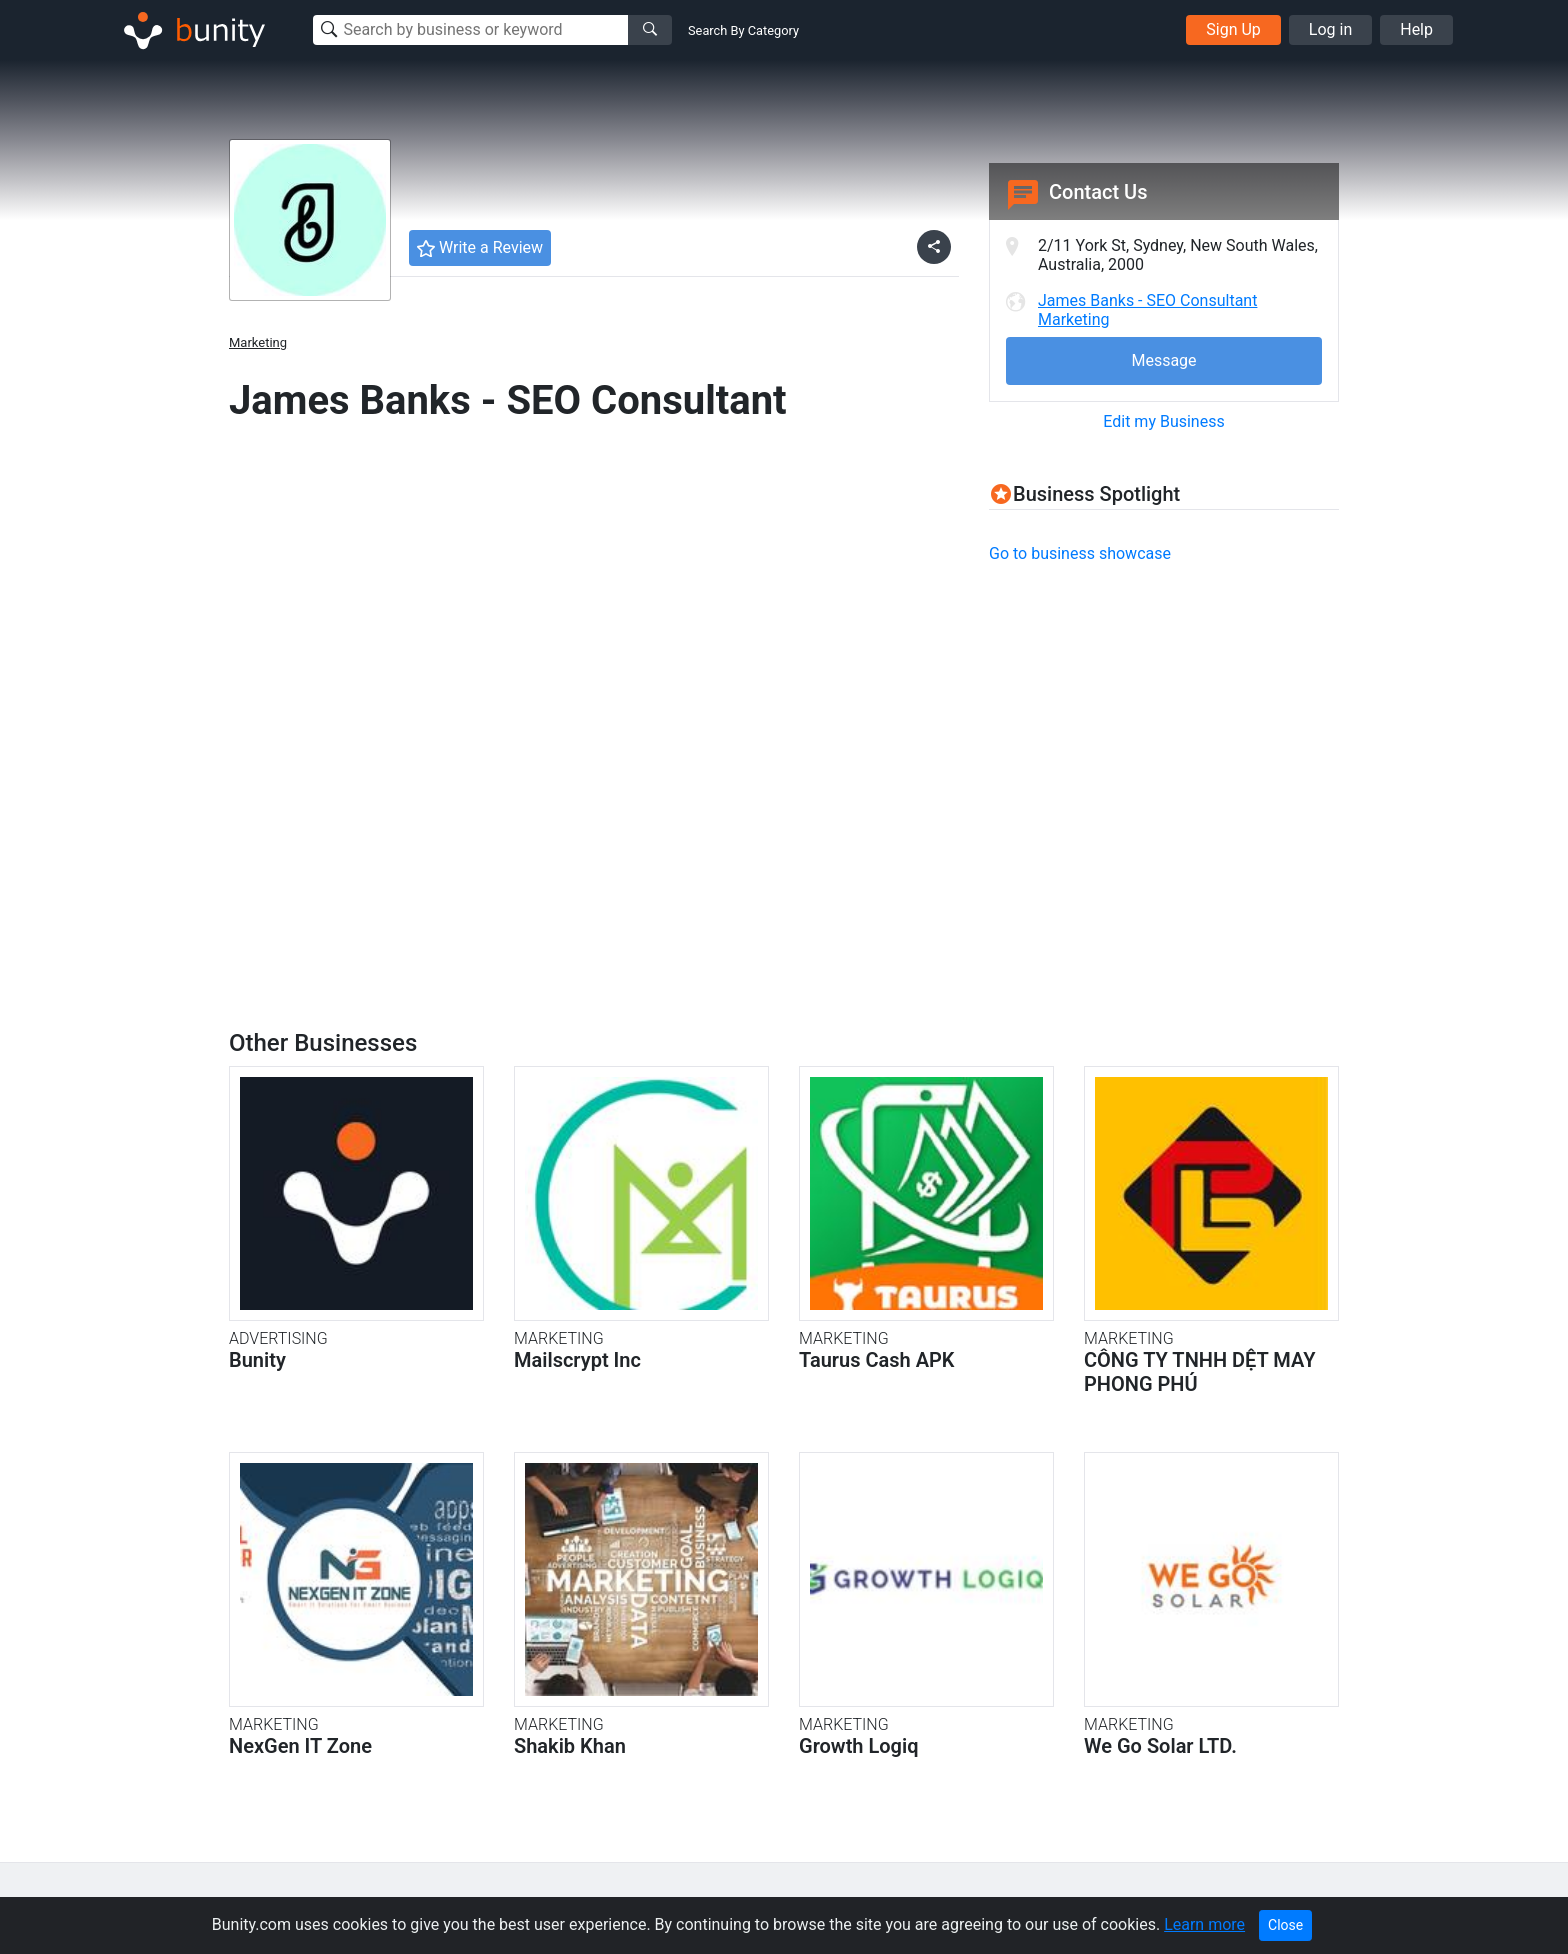 The width and height of the screenshot is (1568, 1954). Describe the element at coordinates (743, 30) in the screenshot. I see `Search By Category` at that location.